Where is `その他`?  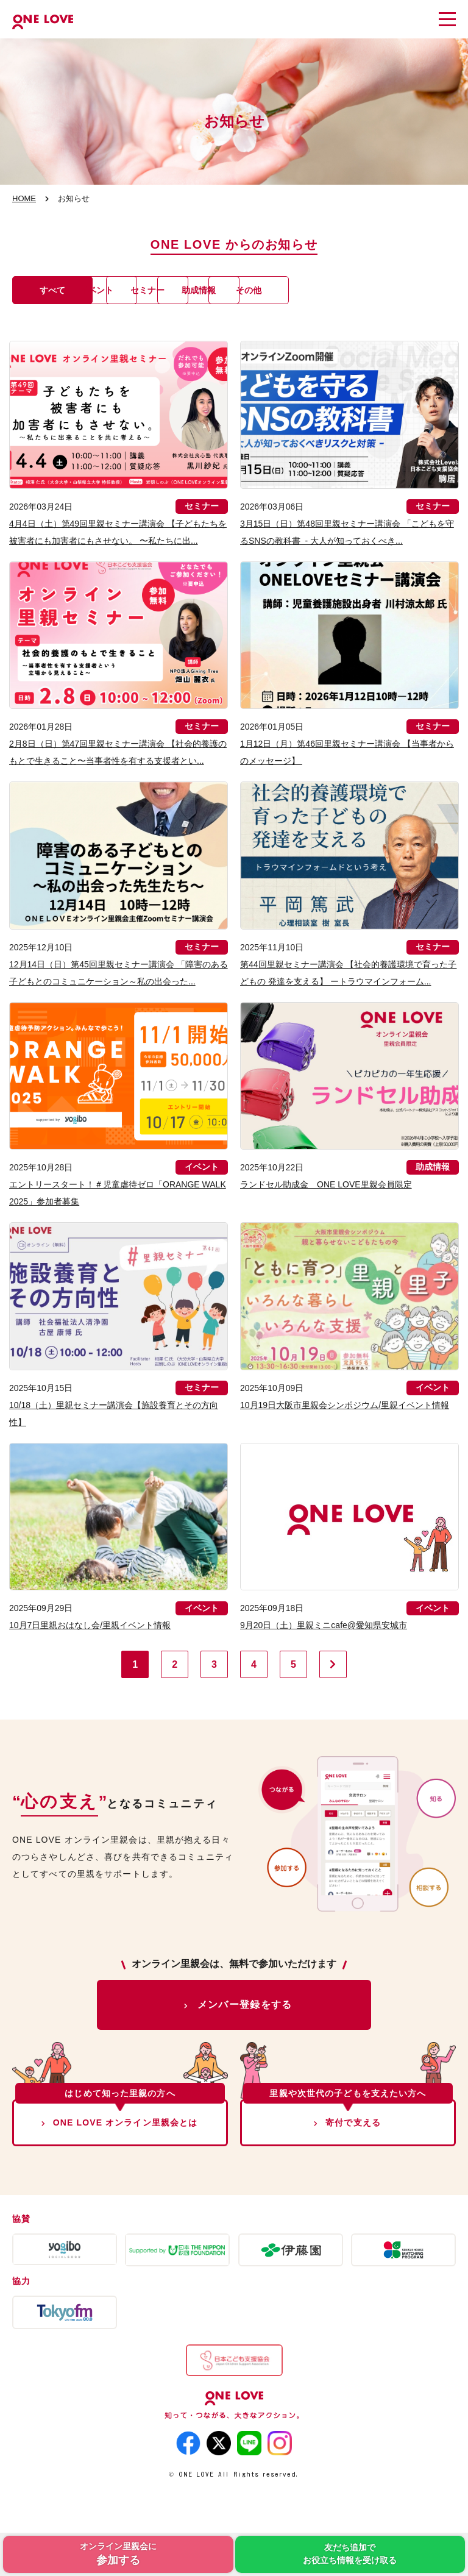 その他 is located at coordinates (58, 324).